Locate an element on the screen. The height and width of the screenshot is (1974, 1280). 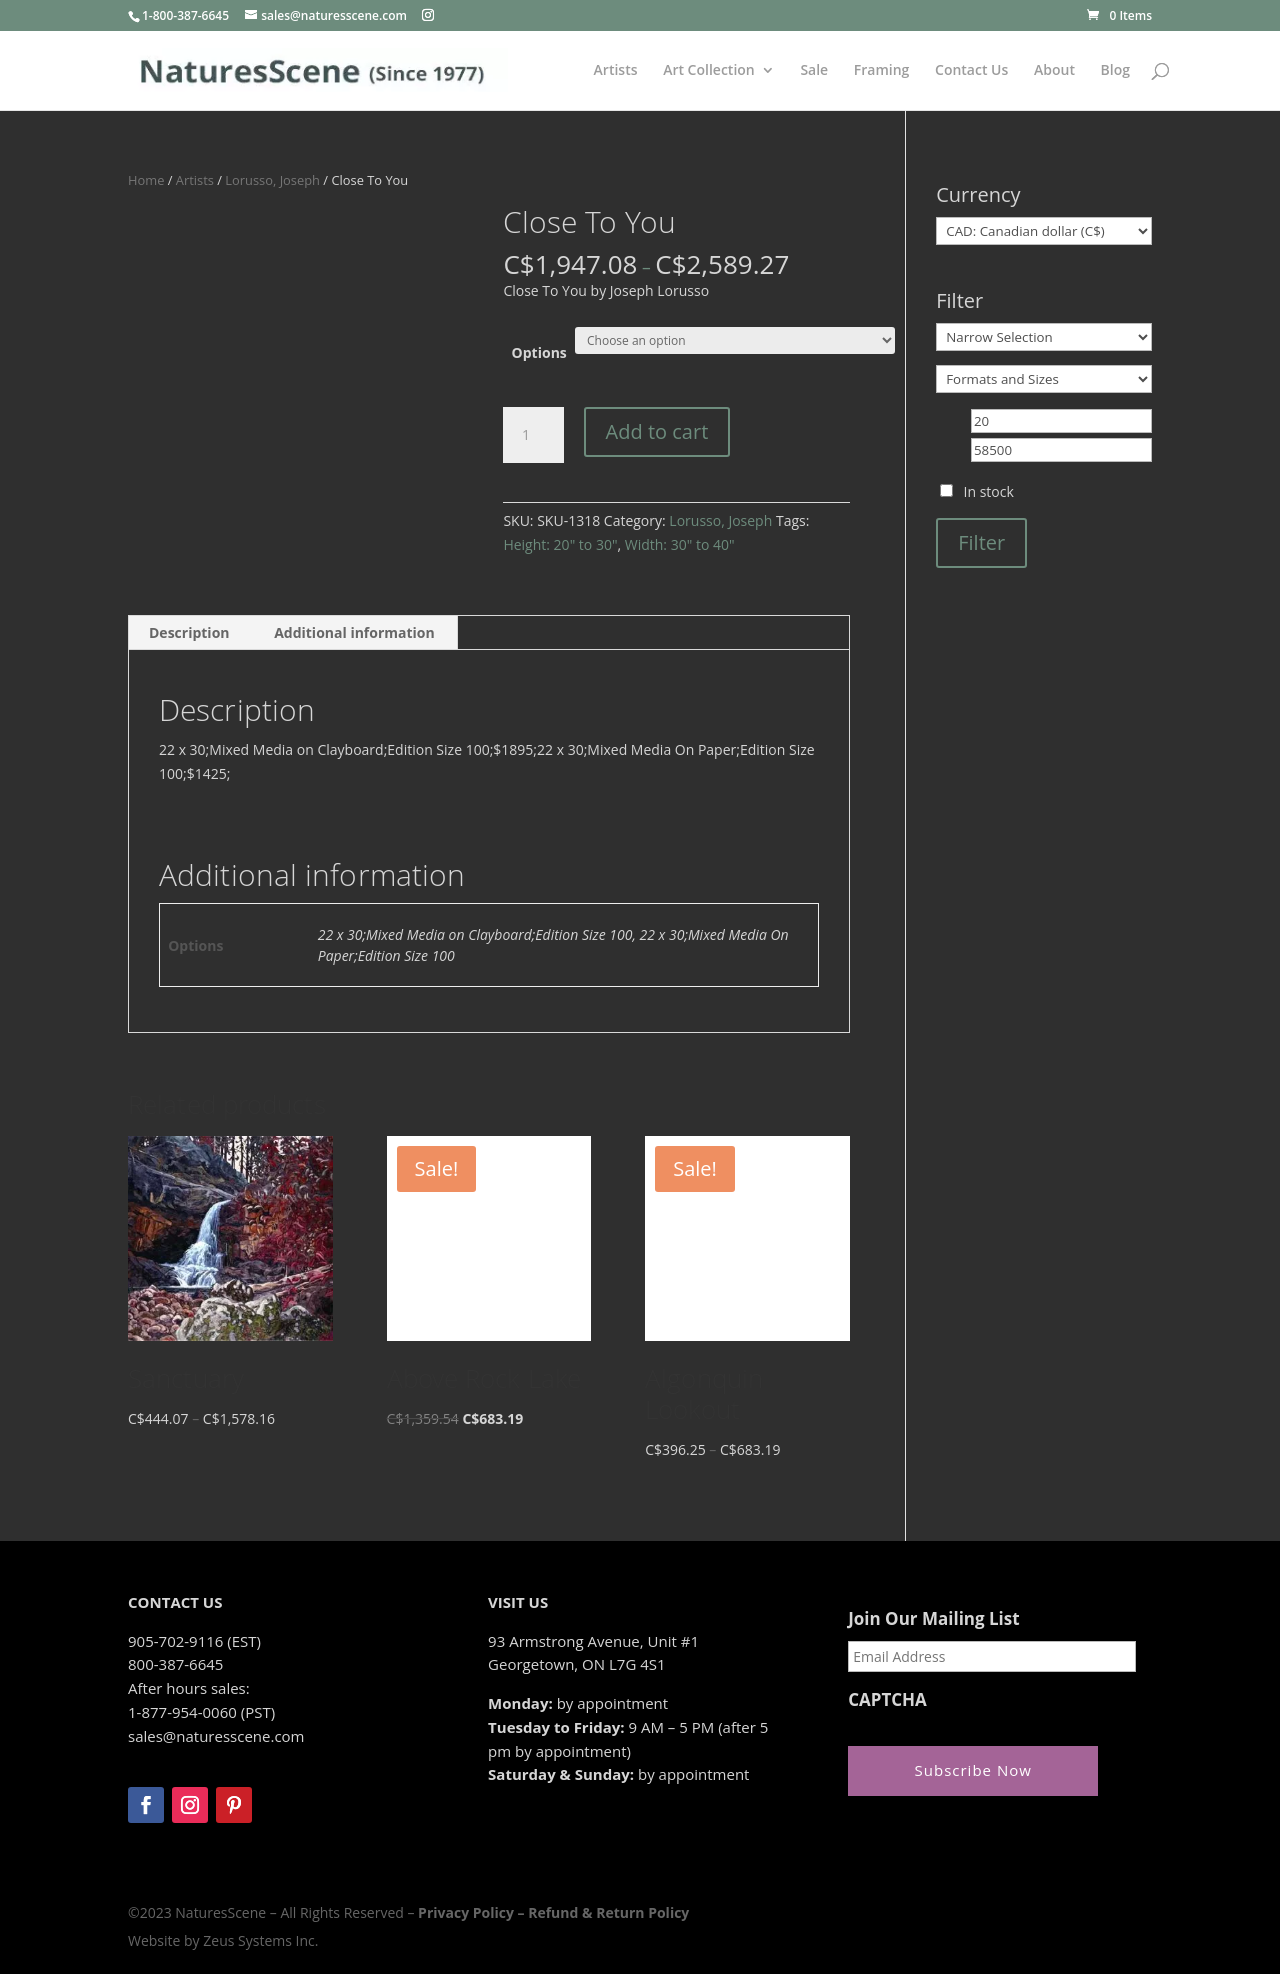
CAPTCHA is located at coordinates (887, 1700).